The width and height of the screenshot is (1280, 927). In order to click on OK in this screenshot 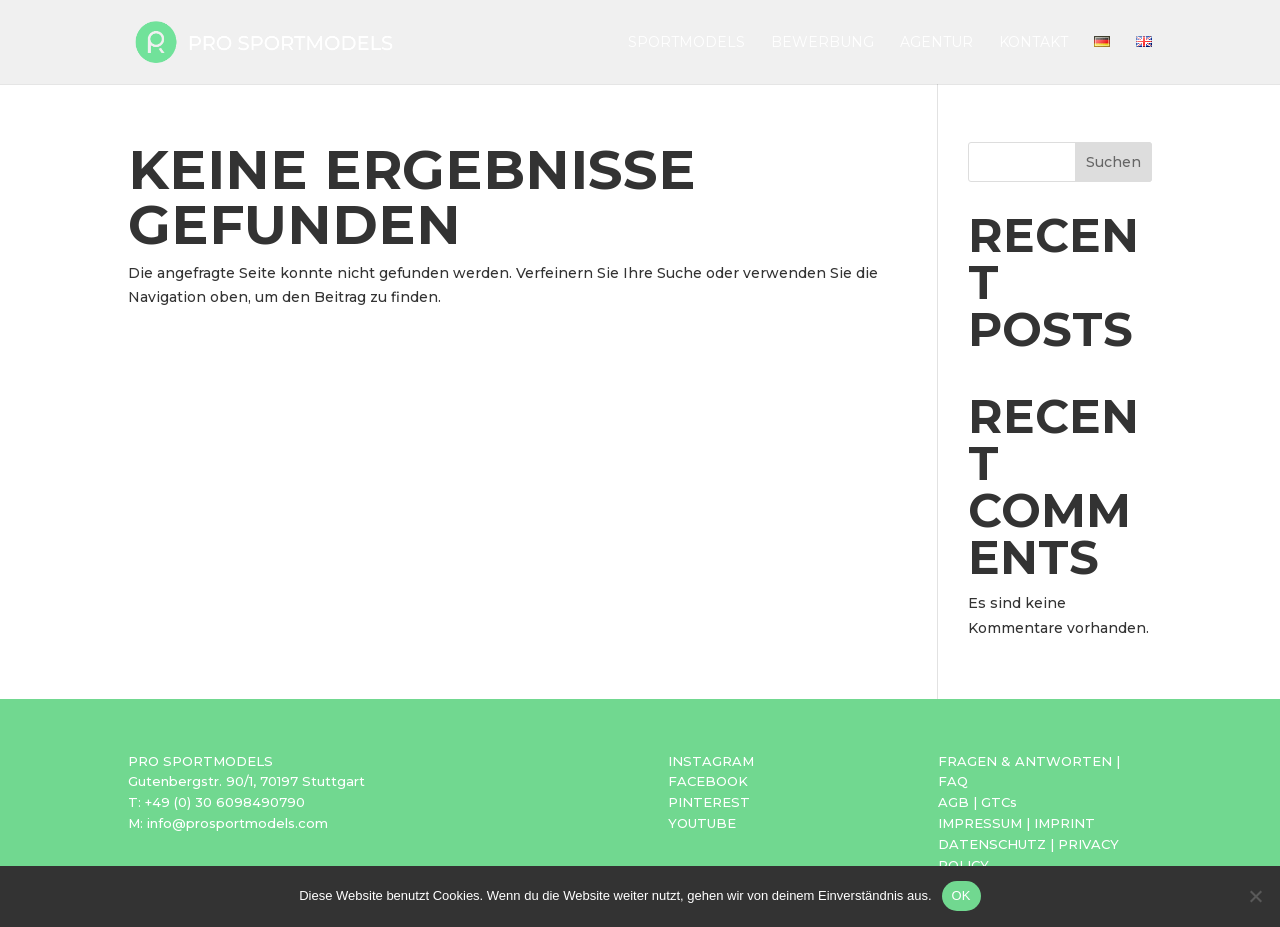, I will do `click(961, 895)`.